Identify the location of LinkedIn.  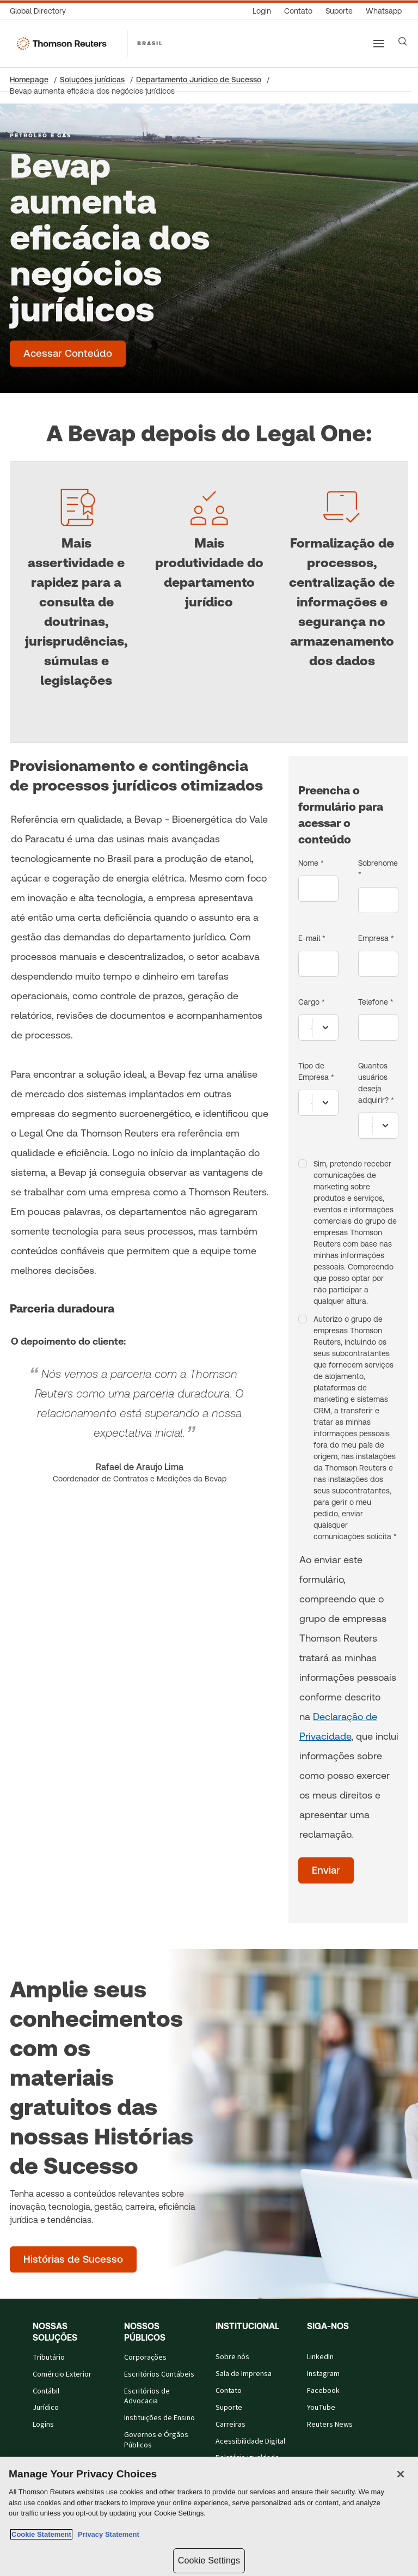
(320, 2357).